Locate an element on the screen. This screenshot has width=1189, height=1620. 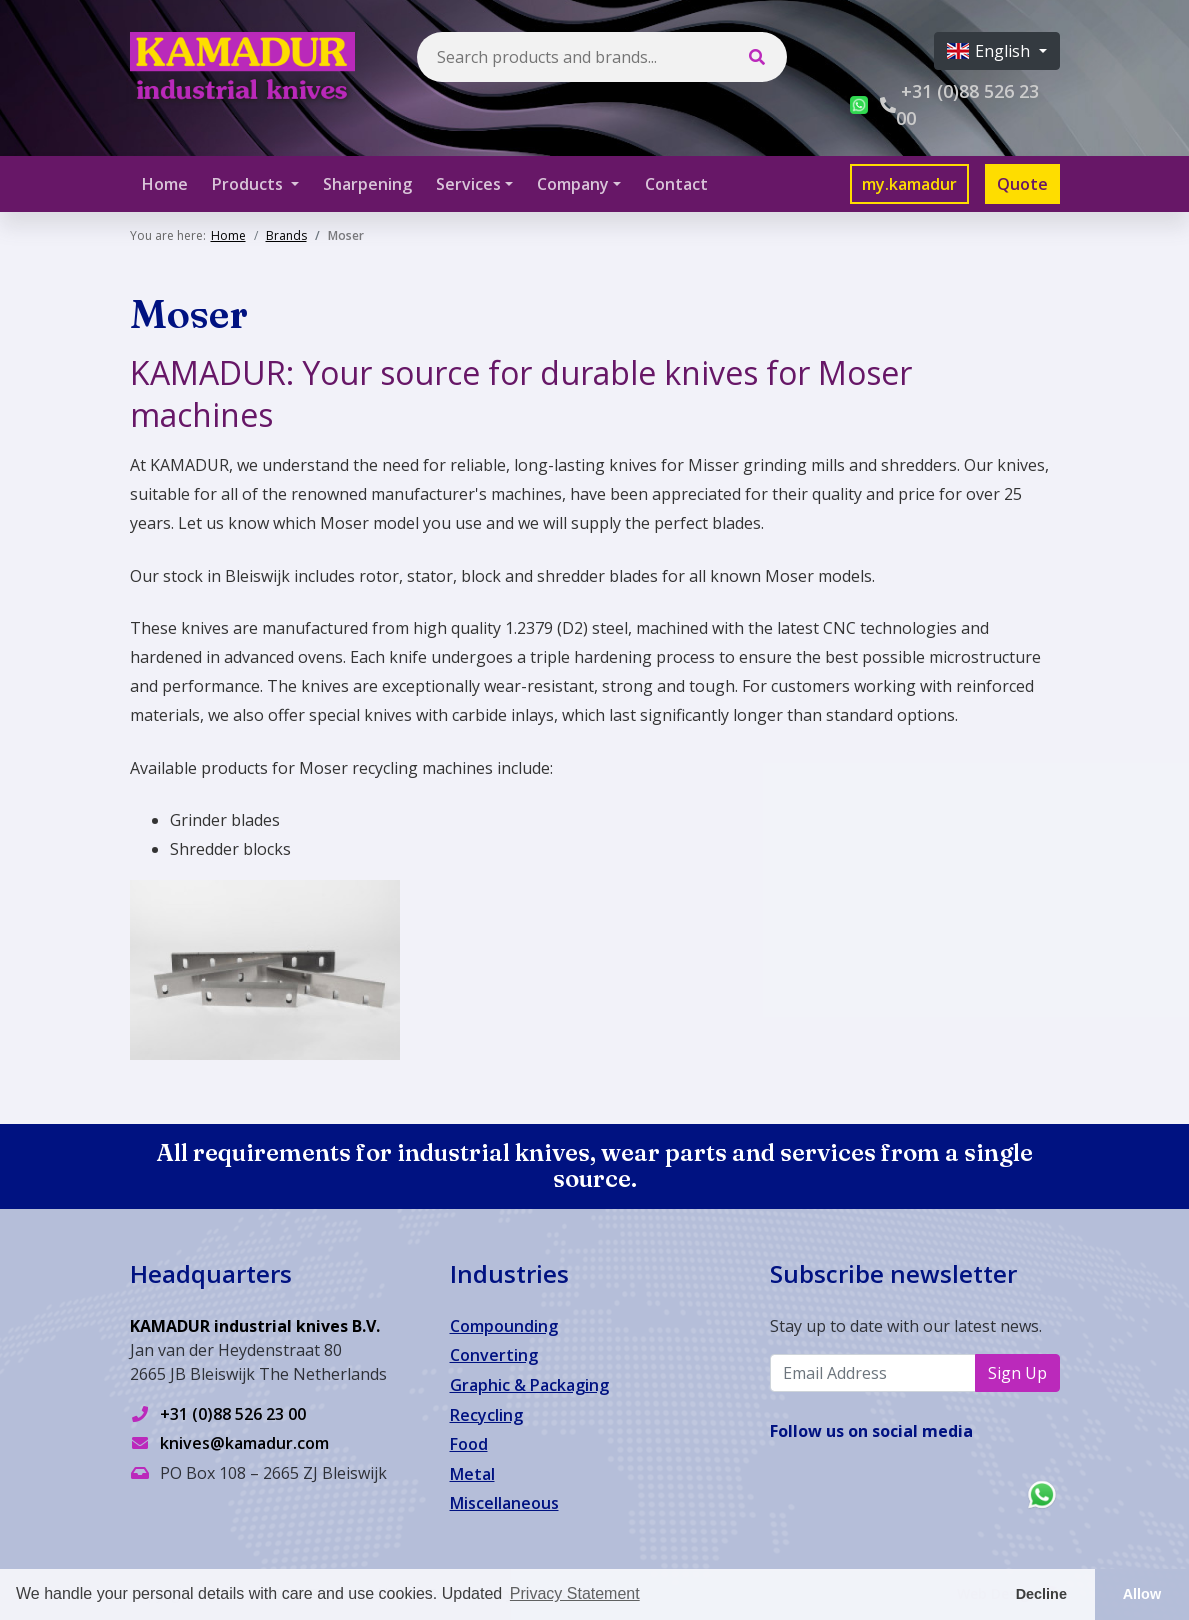
Miscellaneous is located at coordinates (504, 1503).